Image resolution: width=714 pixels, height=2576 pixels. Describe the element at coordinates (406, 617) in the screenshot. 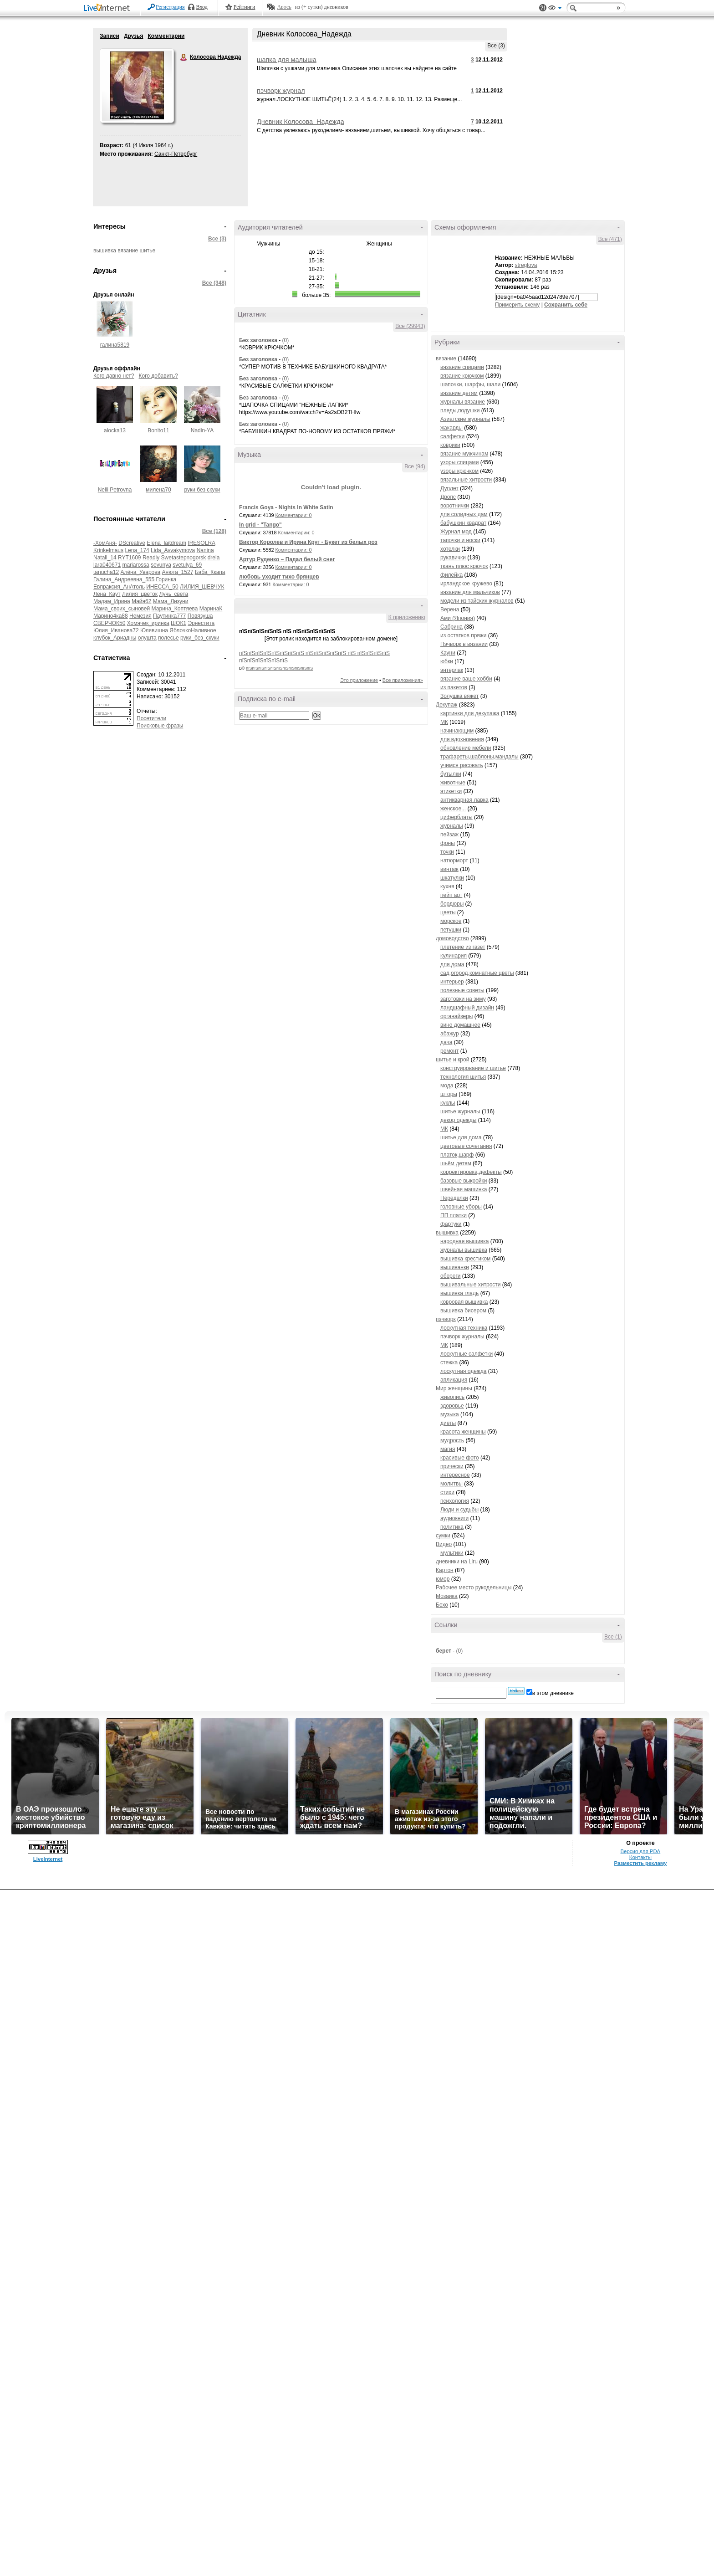

I see `К приложению` at that location.